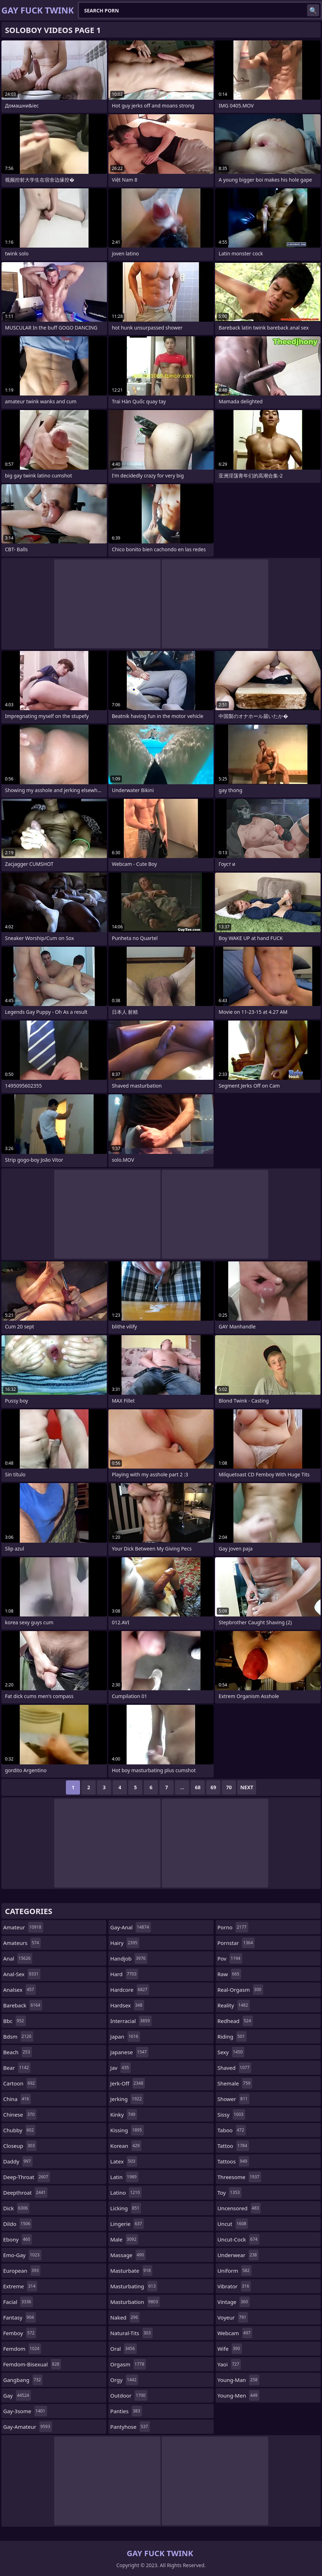  I want to click on shemale, so click(235, 2083).